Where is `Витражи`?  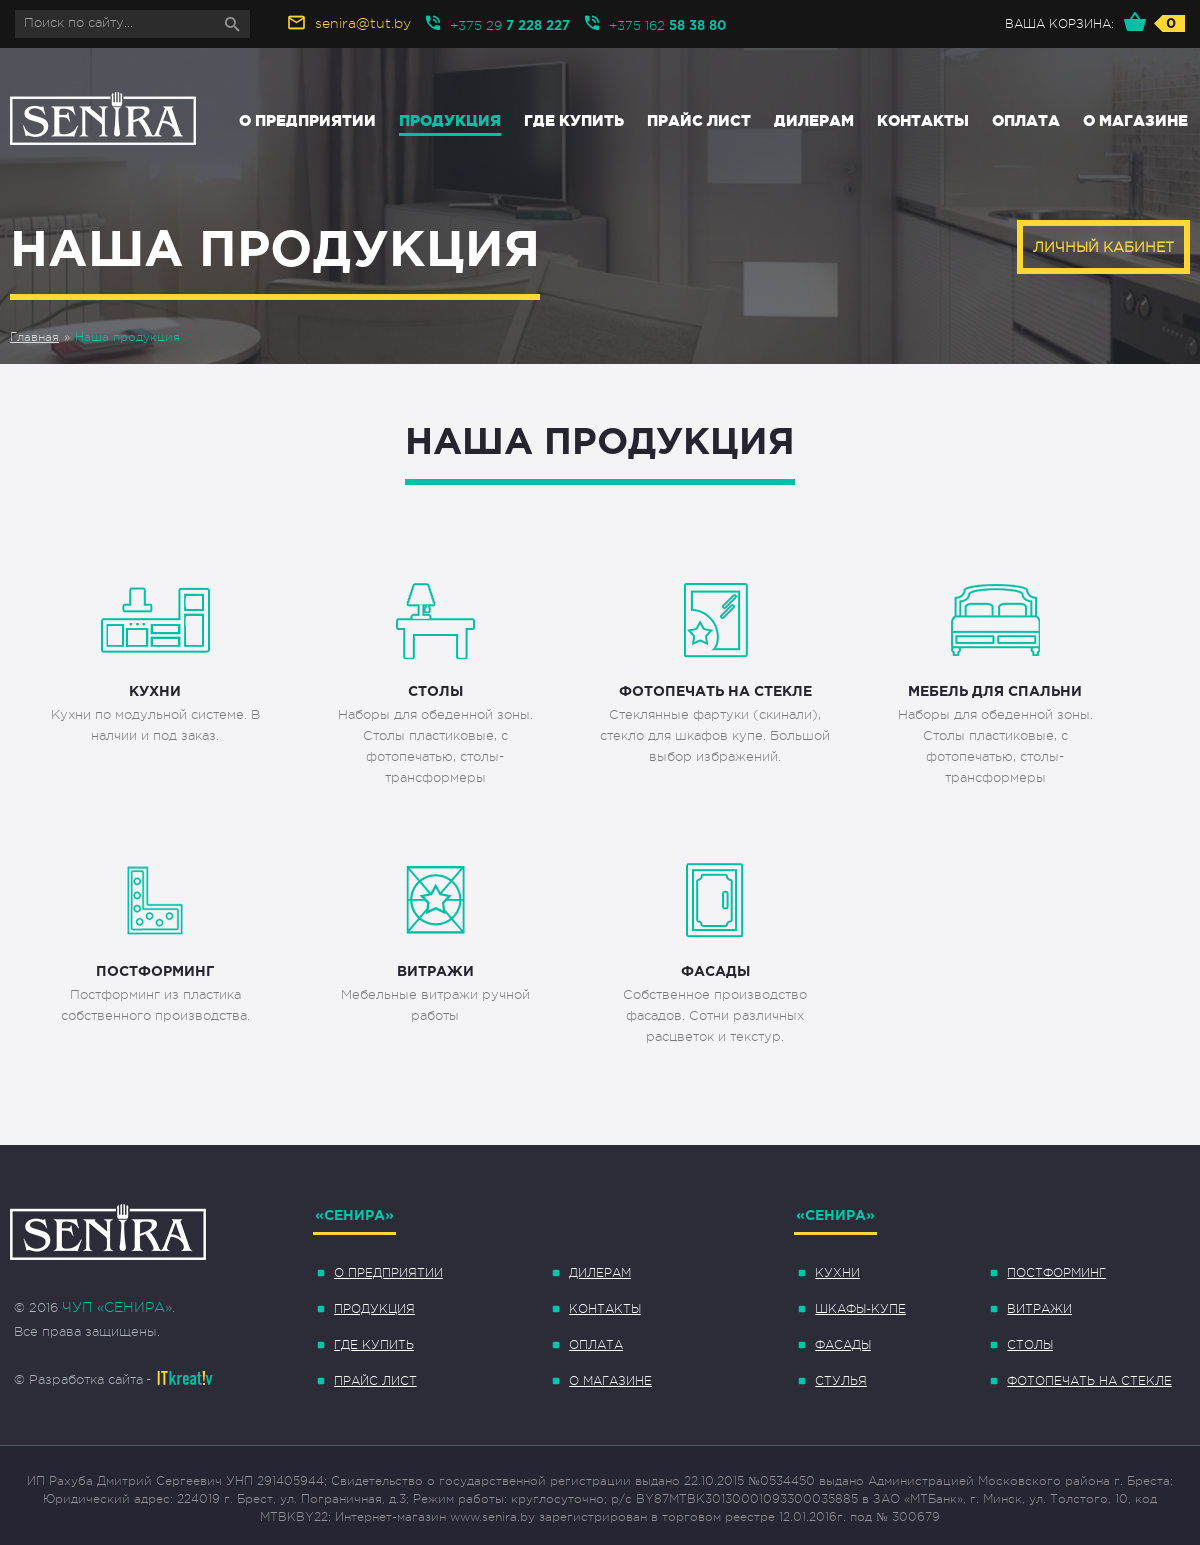
Витражи is located at coordinates (1039, 1309).